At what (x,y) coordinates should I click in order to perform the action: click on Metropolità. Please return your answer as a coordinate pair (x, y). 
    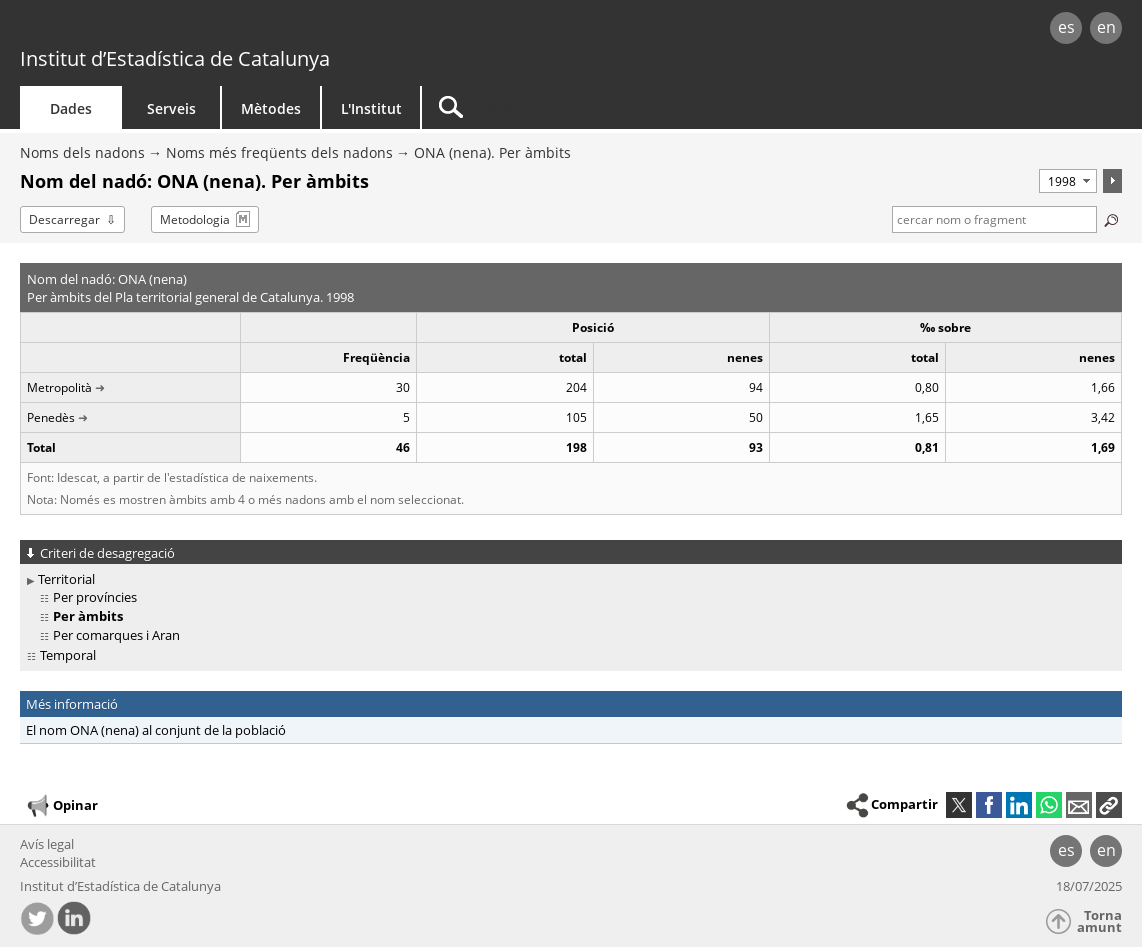
    Looking at the image, I should click on (59, 387).